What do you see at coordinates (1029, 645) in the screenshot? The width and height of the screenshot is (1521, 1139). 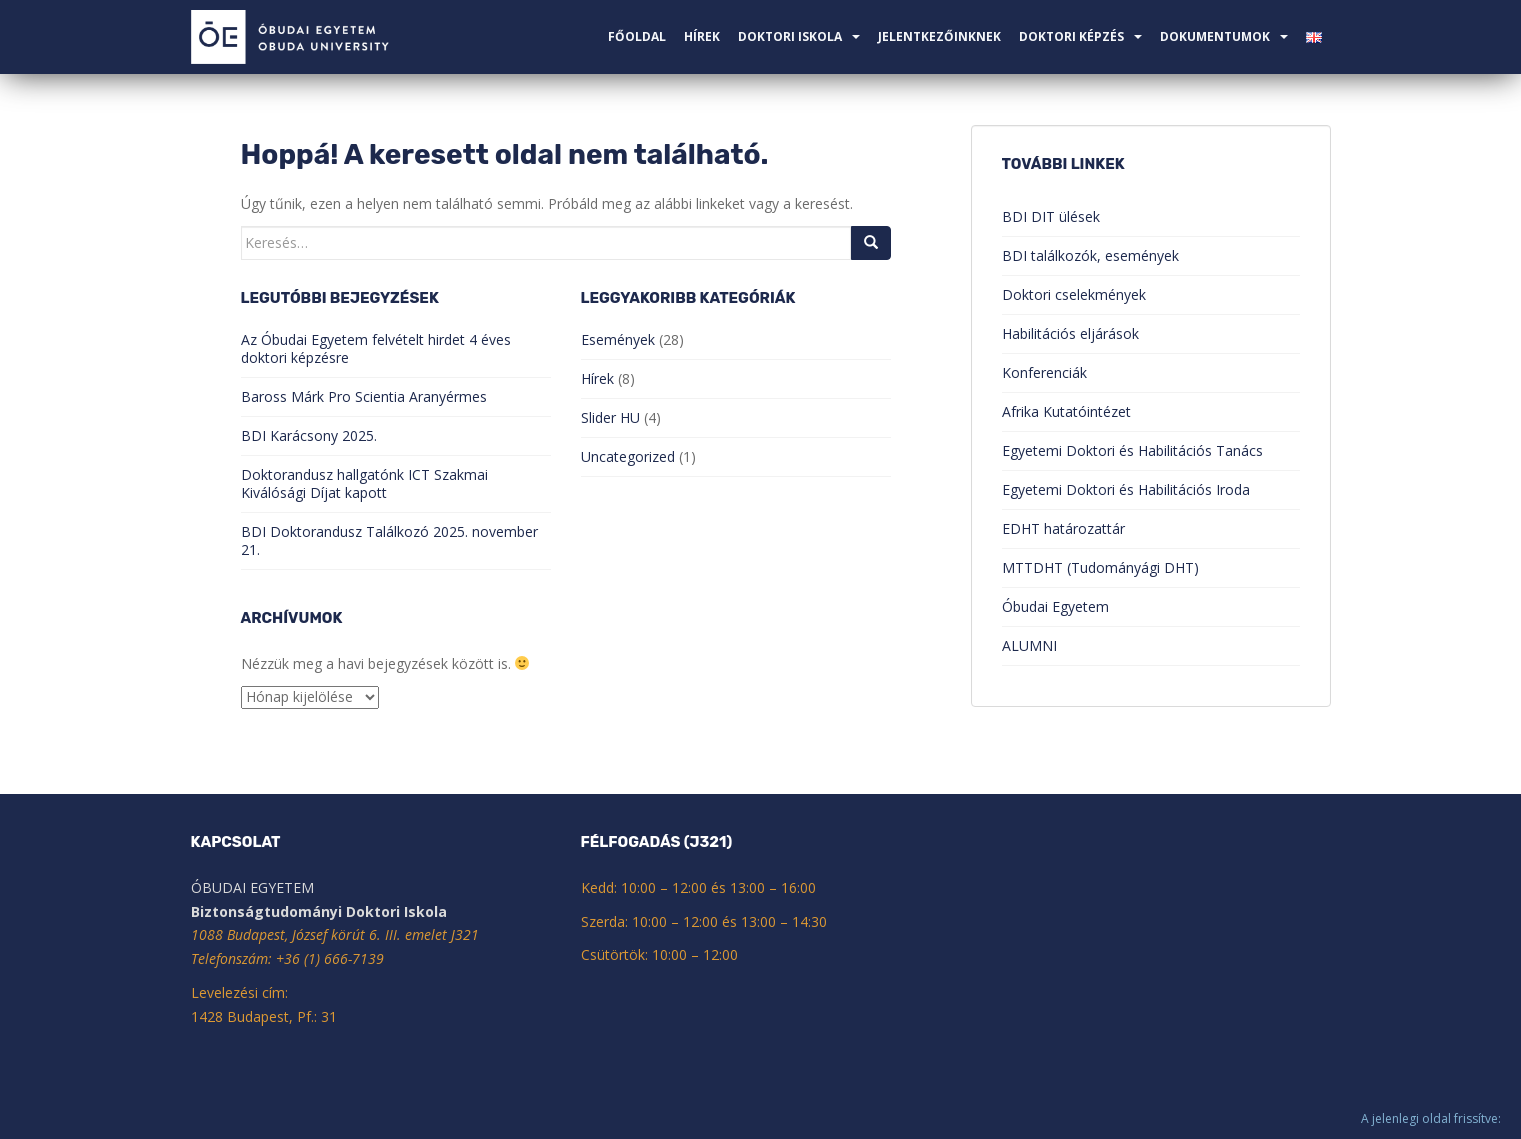 I see `ALUMNI` at bounding box center [1029, 645].